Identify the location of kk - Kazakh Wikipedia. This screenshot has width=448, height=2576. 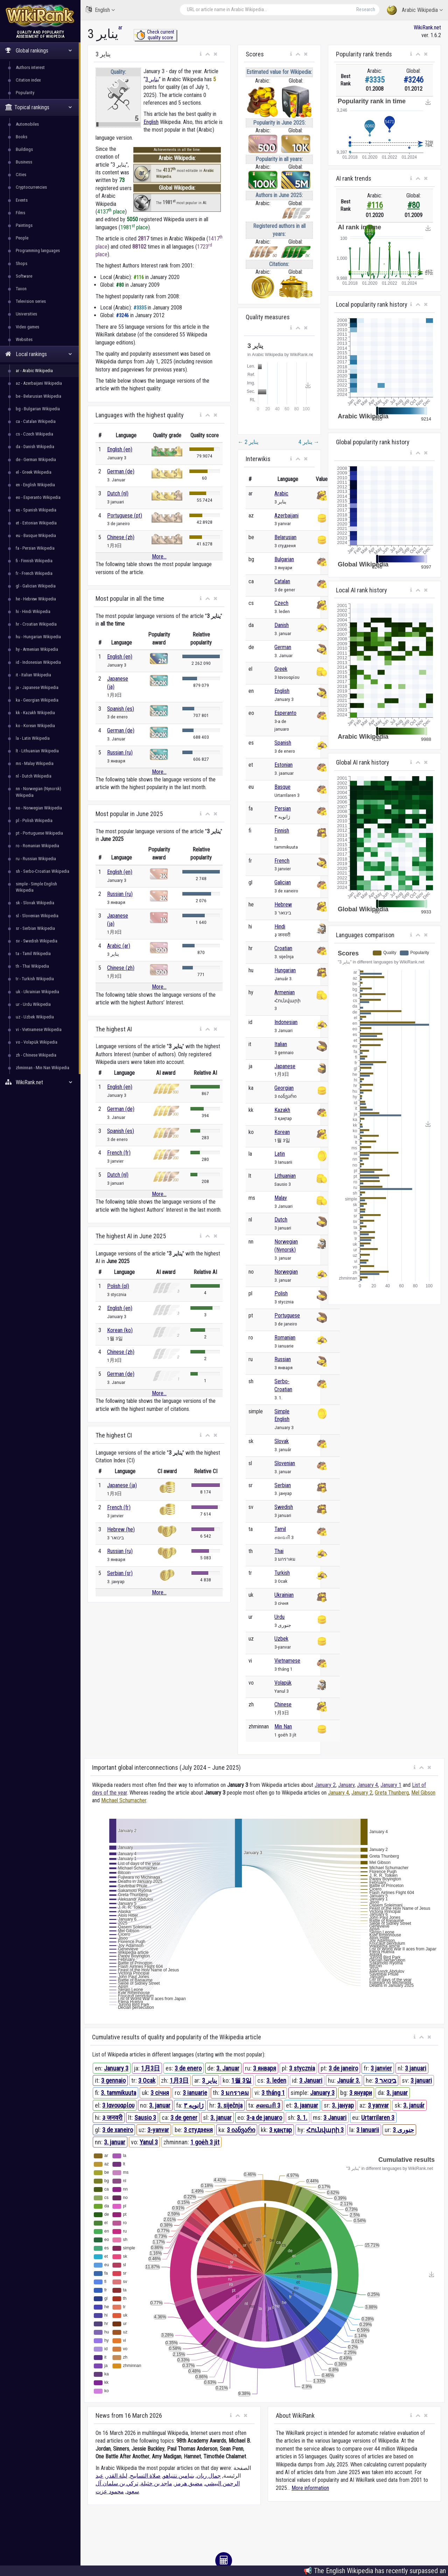
(35, 712).